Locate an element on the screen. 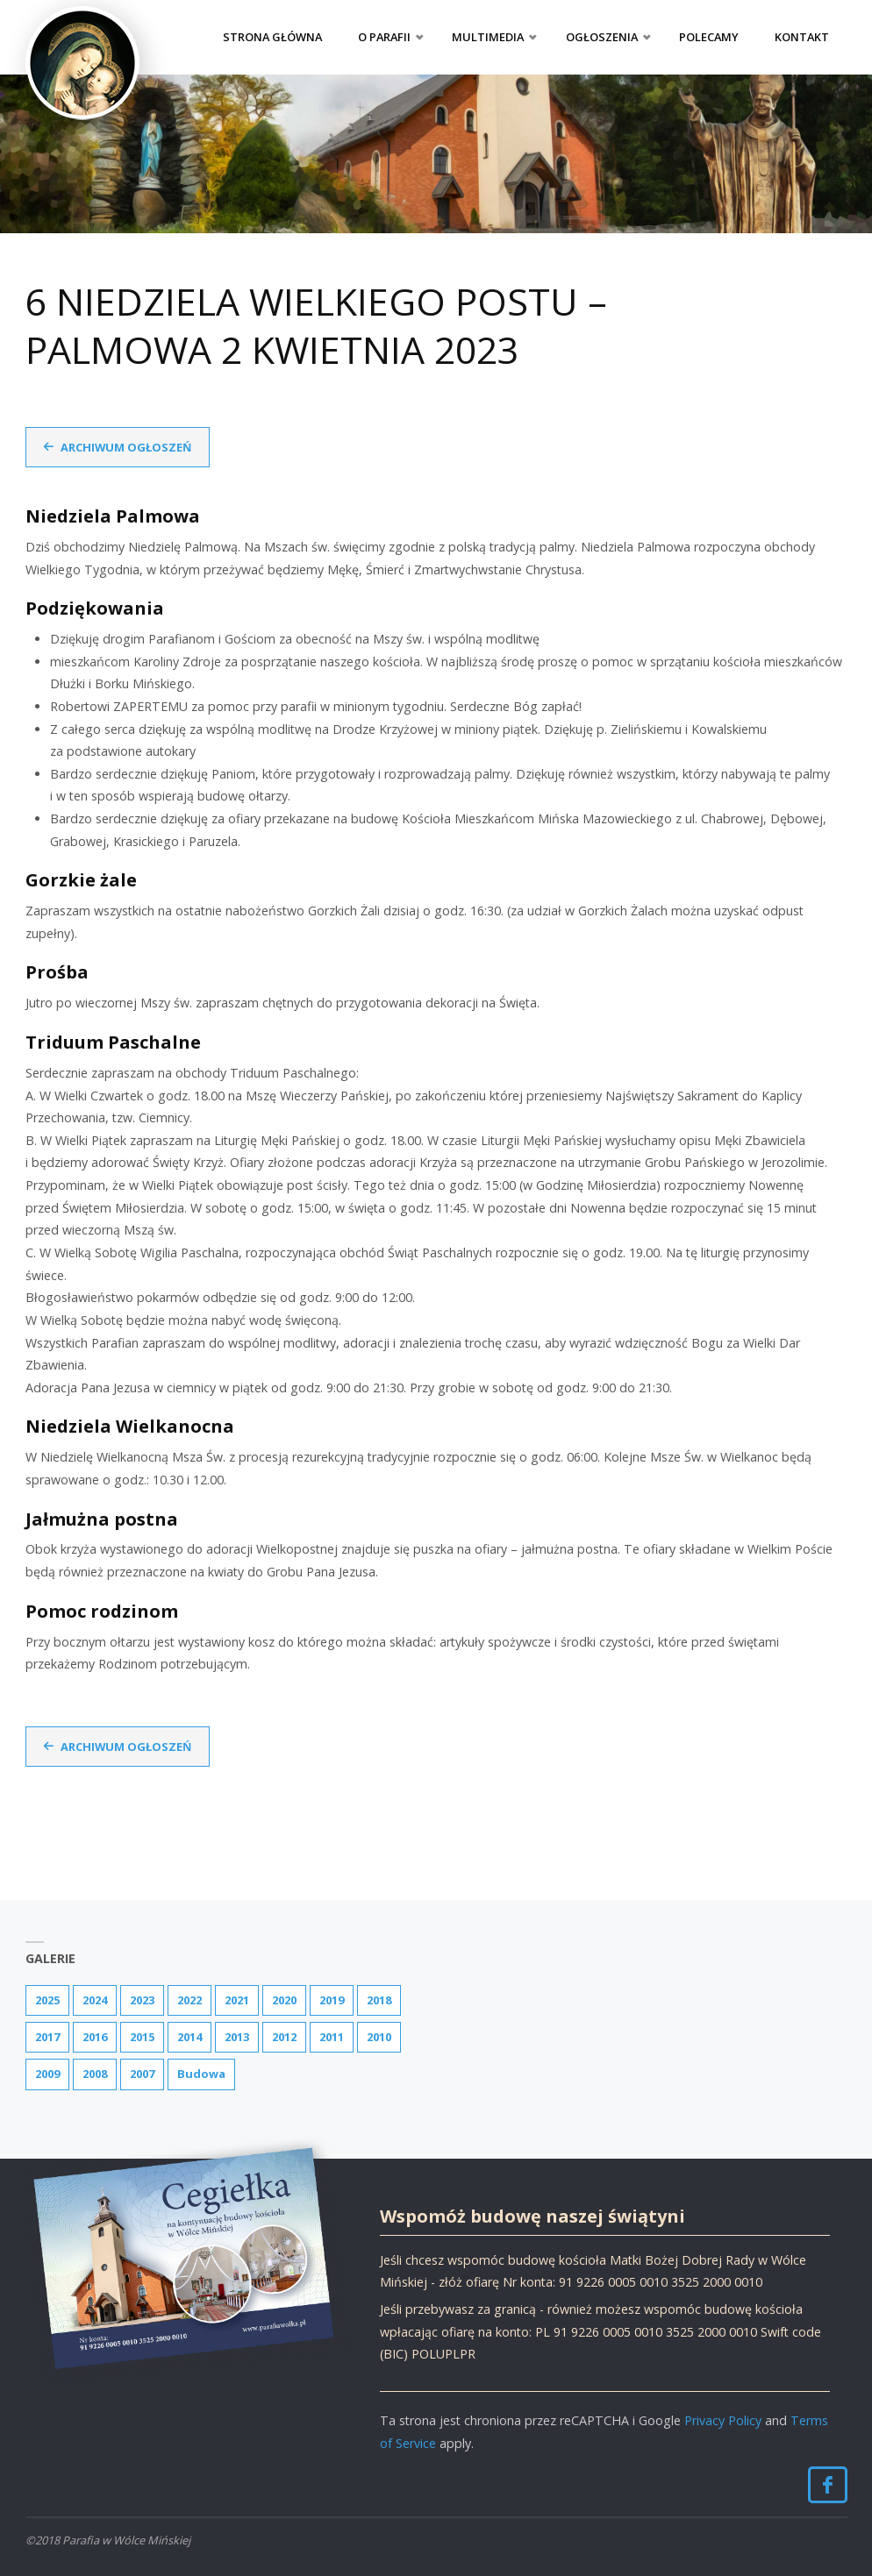 The height and width of the screenshot is (2576, 872). 2025 is located at coordinates (47, 2000).